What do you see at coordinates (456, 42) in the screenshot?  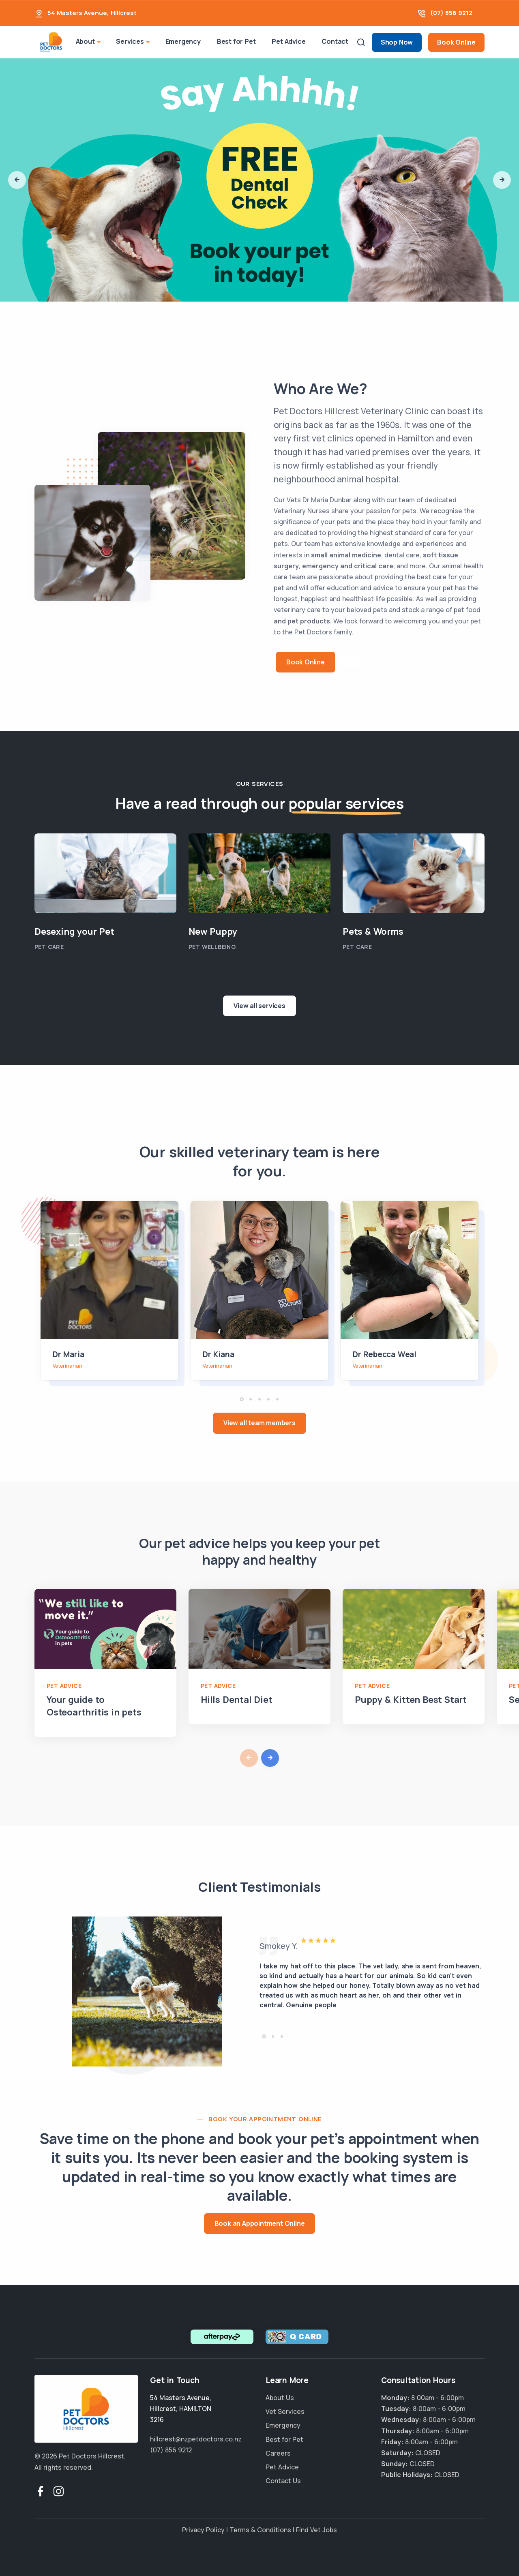 I see `Book Online` at bounding box center [456, 42].